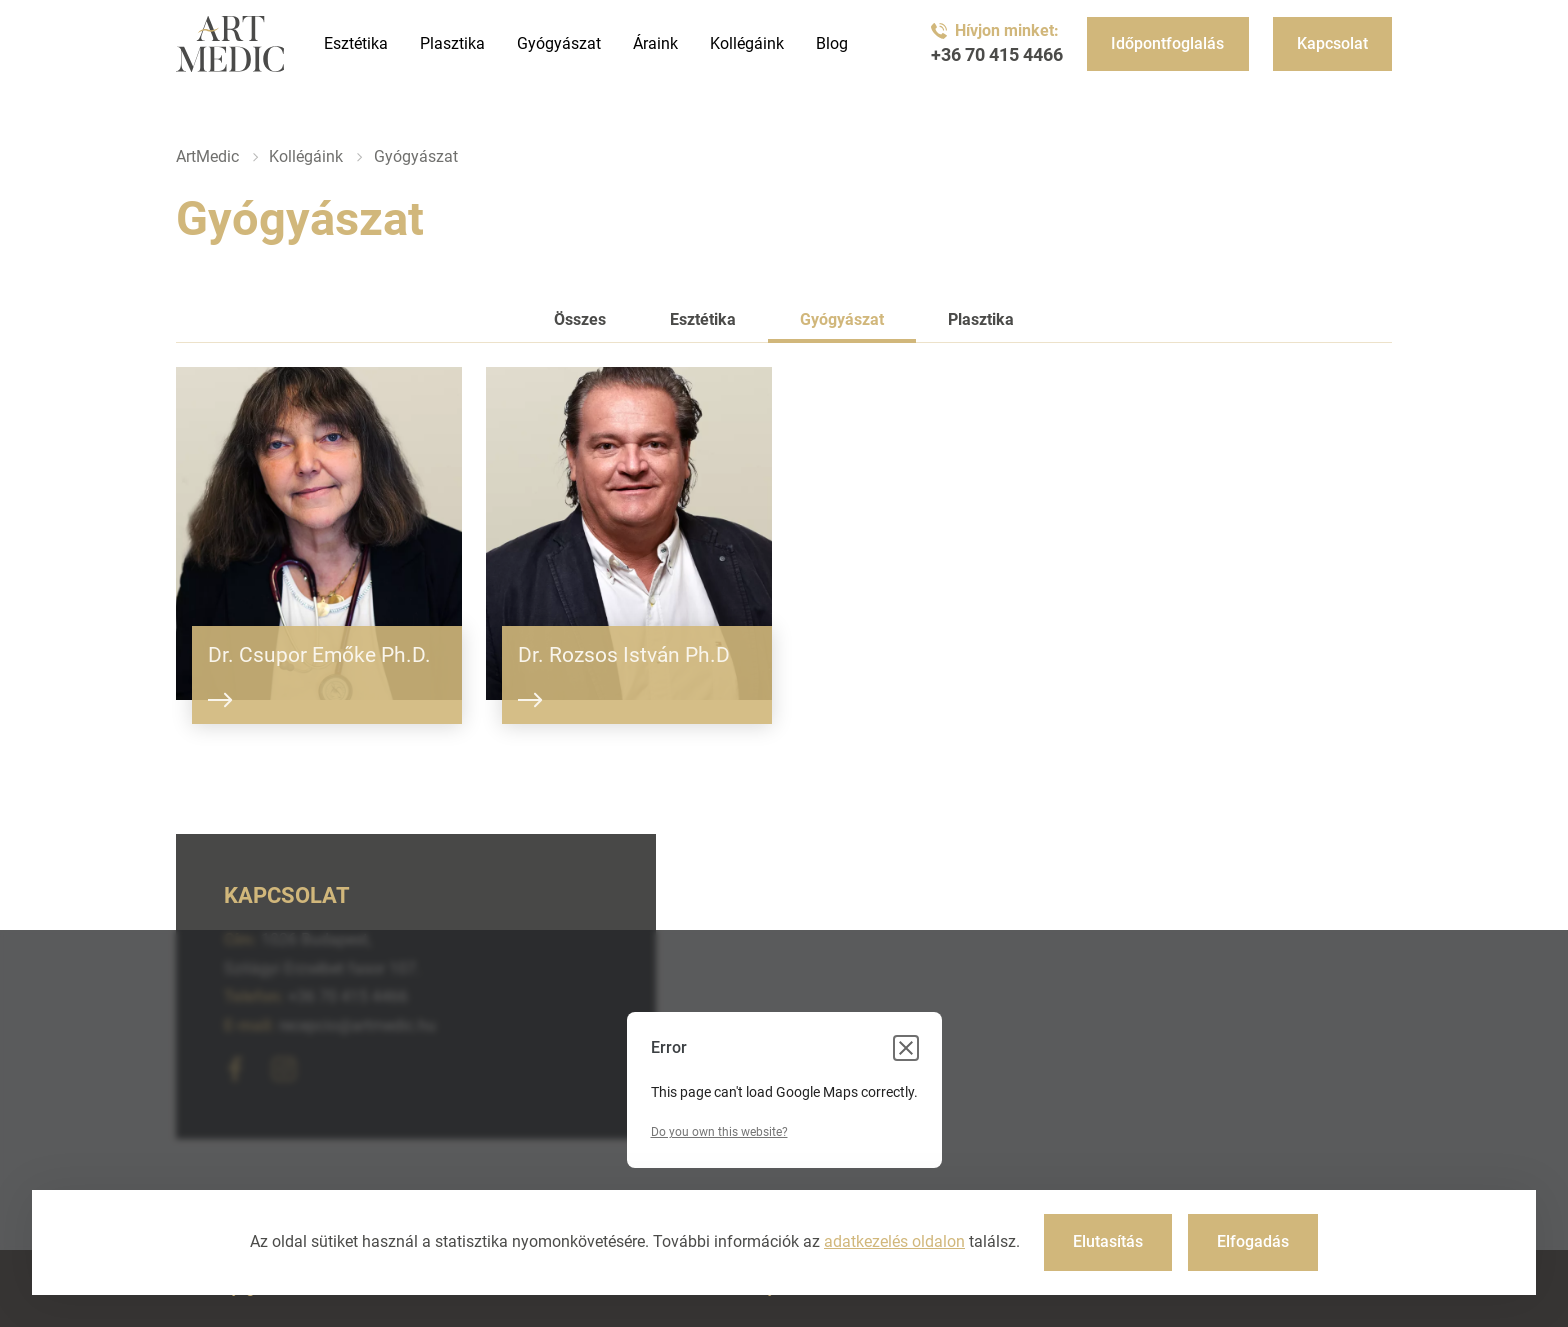 Image resolution: width=1568 pixels, height=1327 pixels. What do you see at coordinates (894, 1241) in the screenshot?
I see `adatkezelés oldalon` at bounding box center [894, 1241].